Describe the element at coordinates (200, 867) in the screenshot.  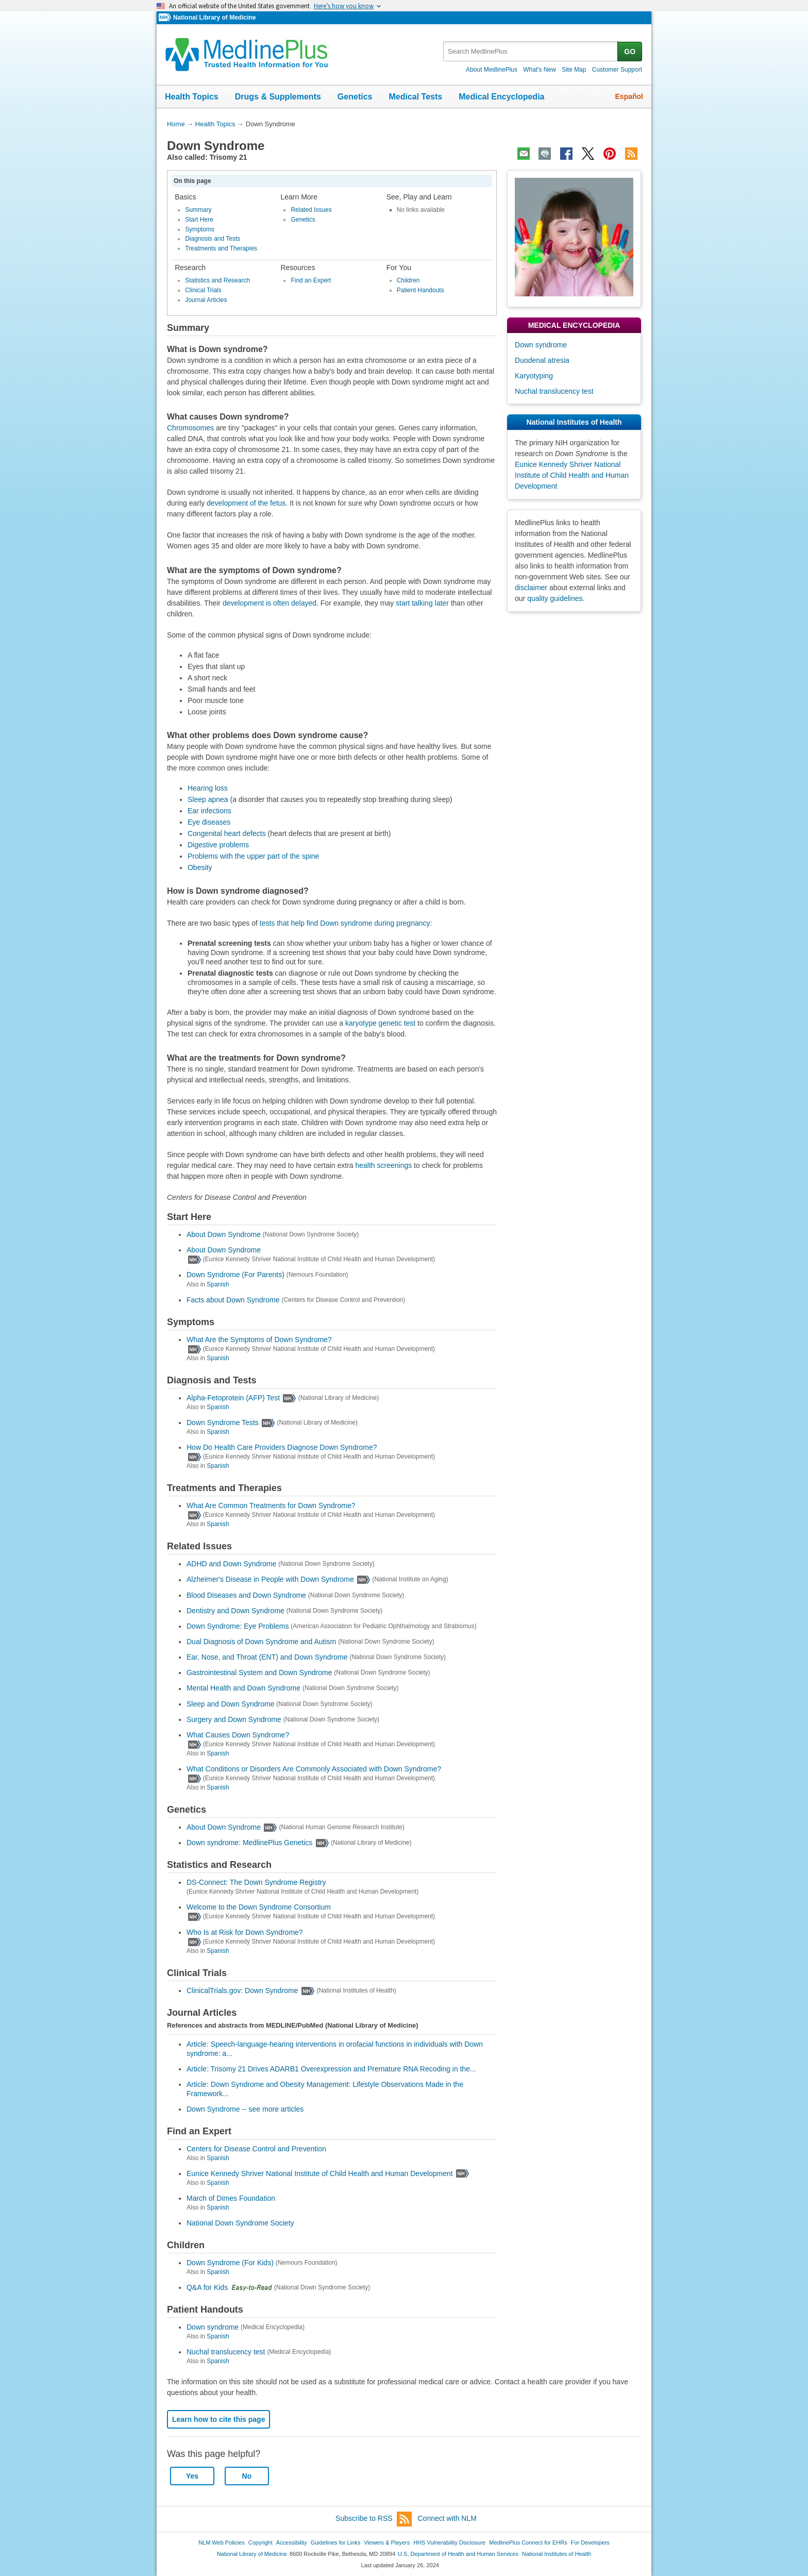
I see `Obesity` at that location.